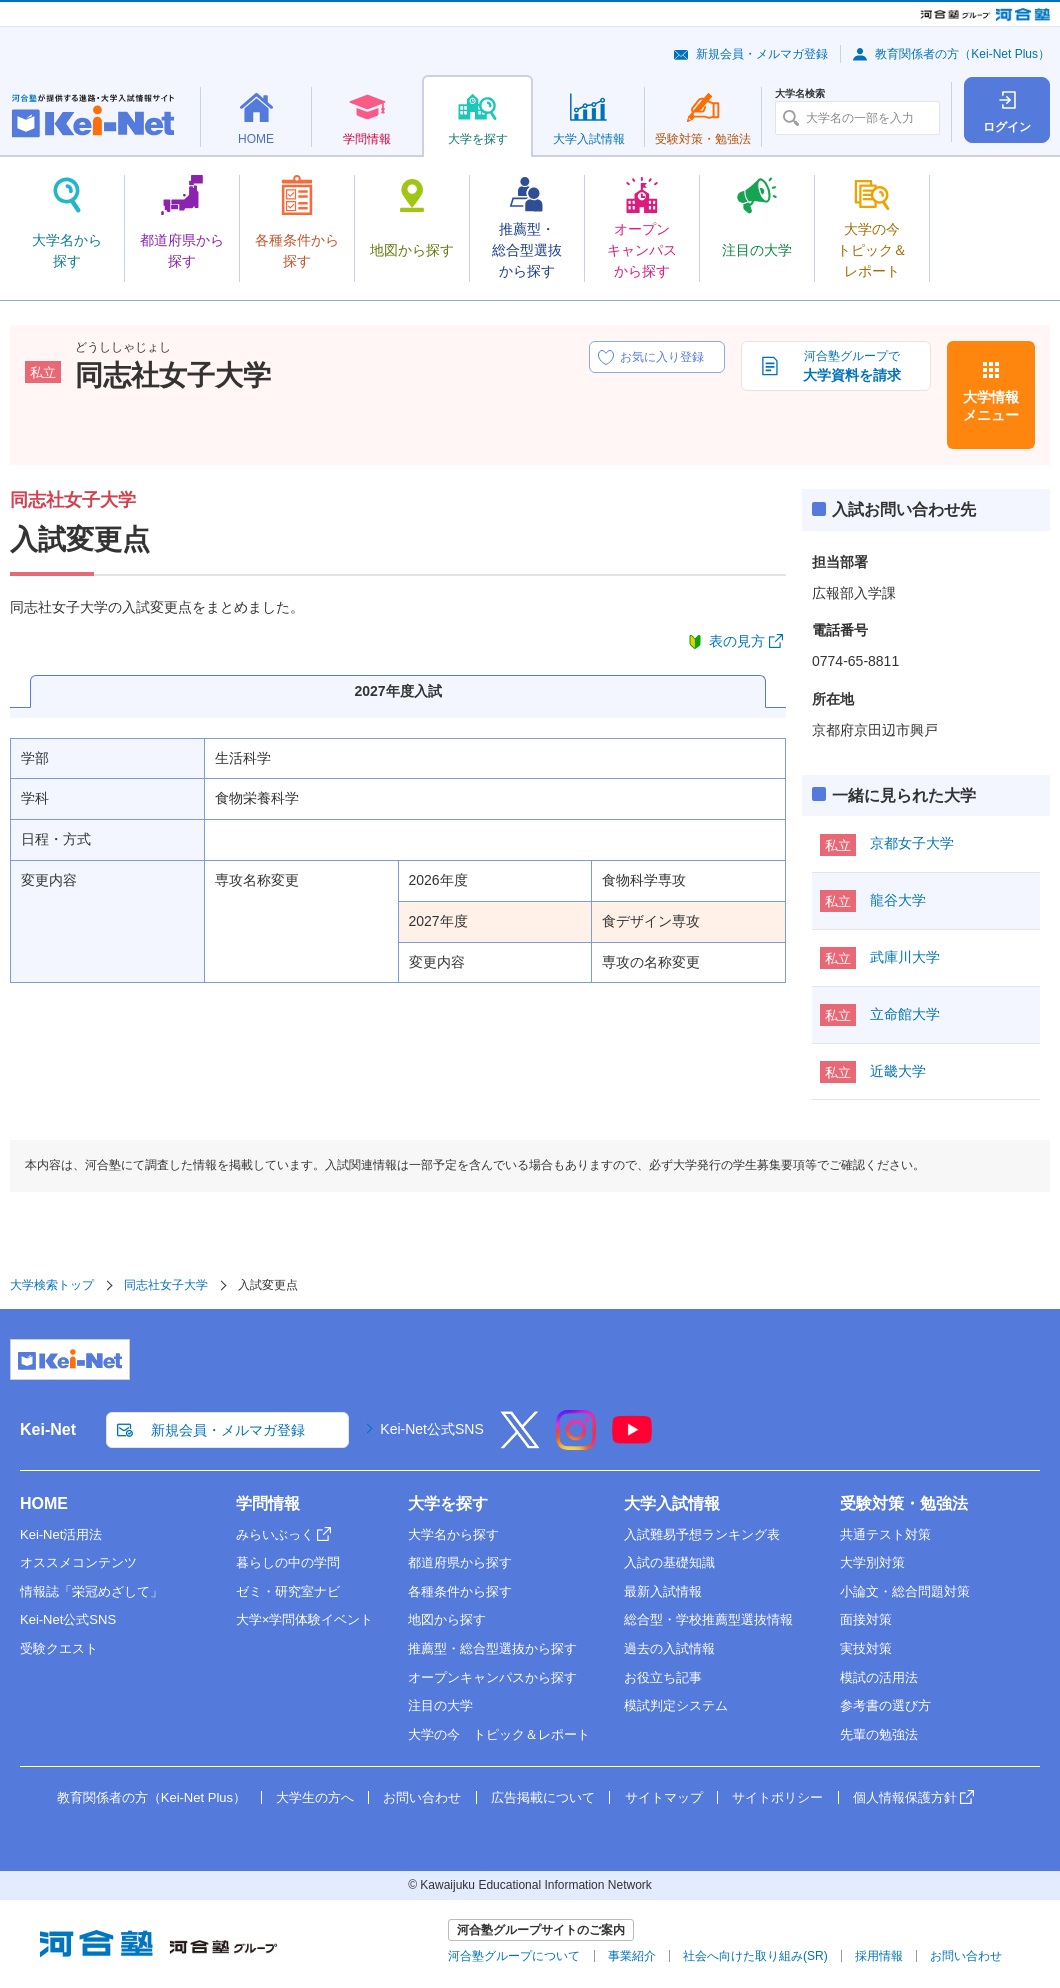  I want to click on 大学の今 トピック＆レポート, so click(499, 1734).